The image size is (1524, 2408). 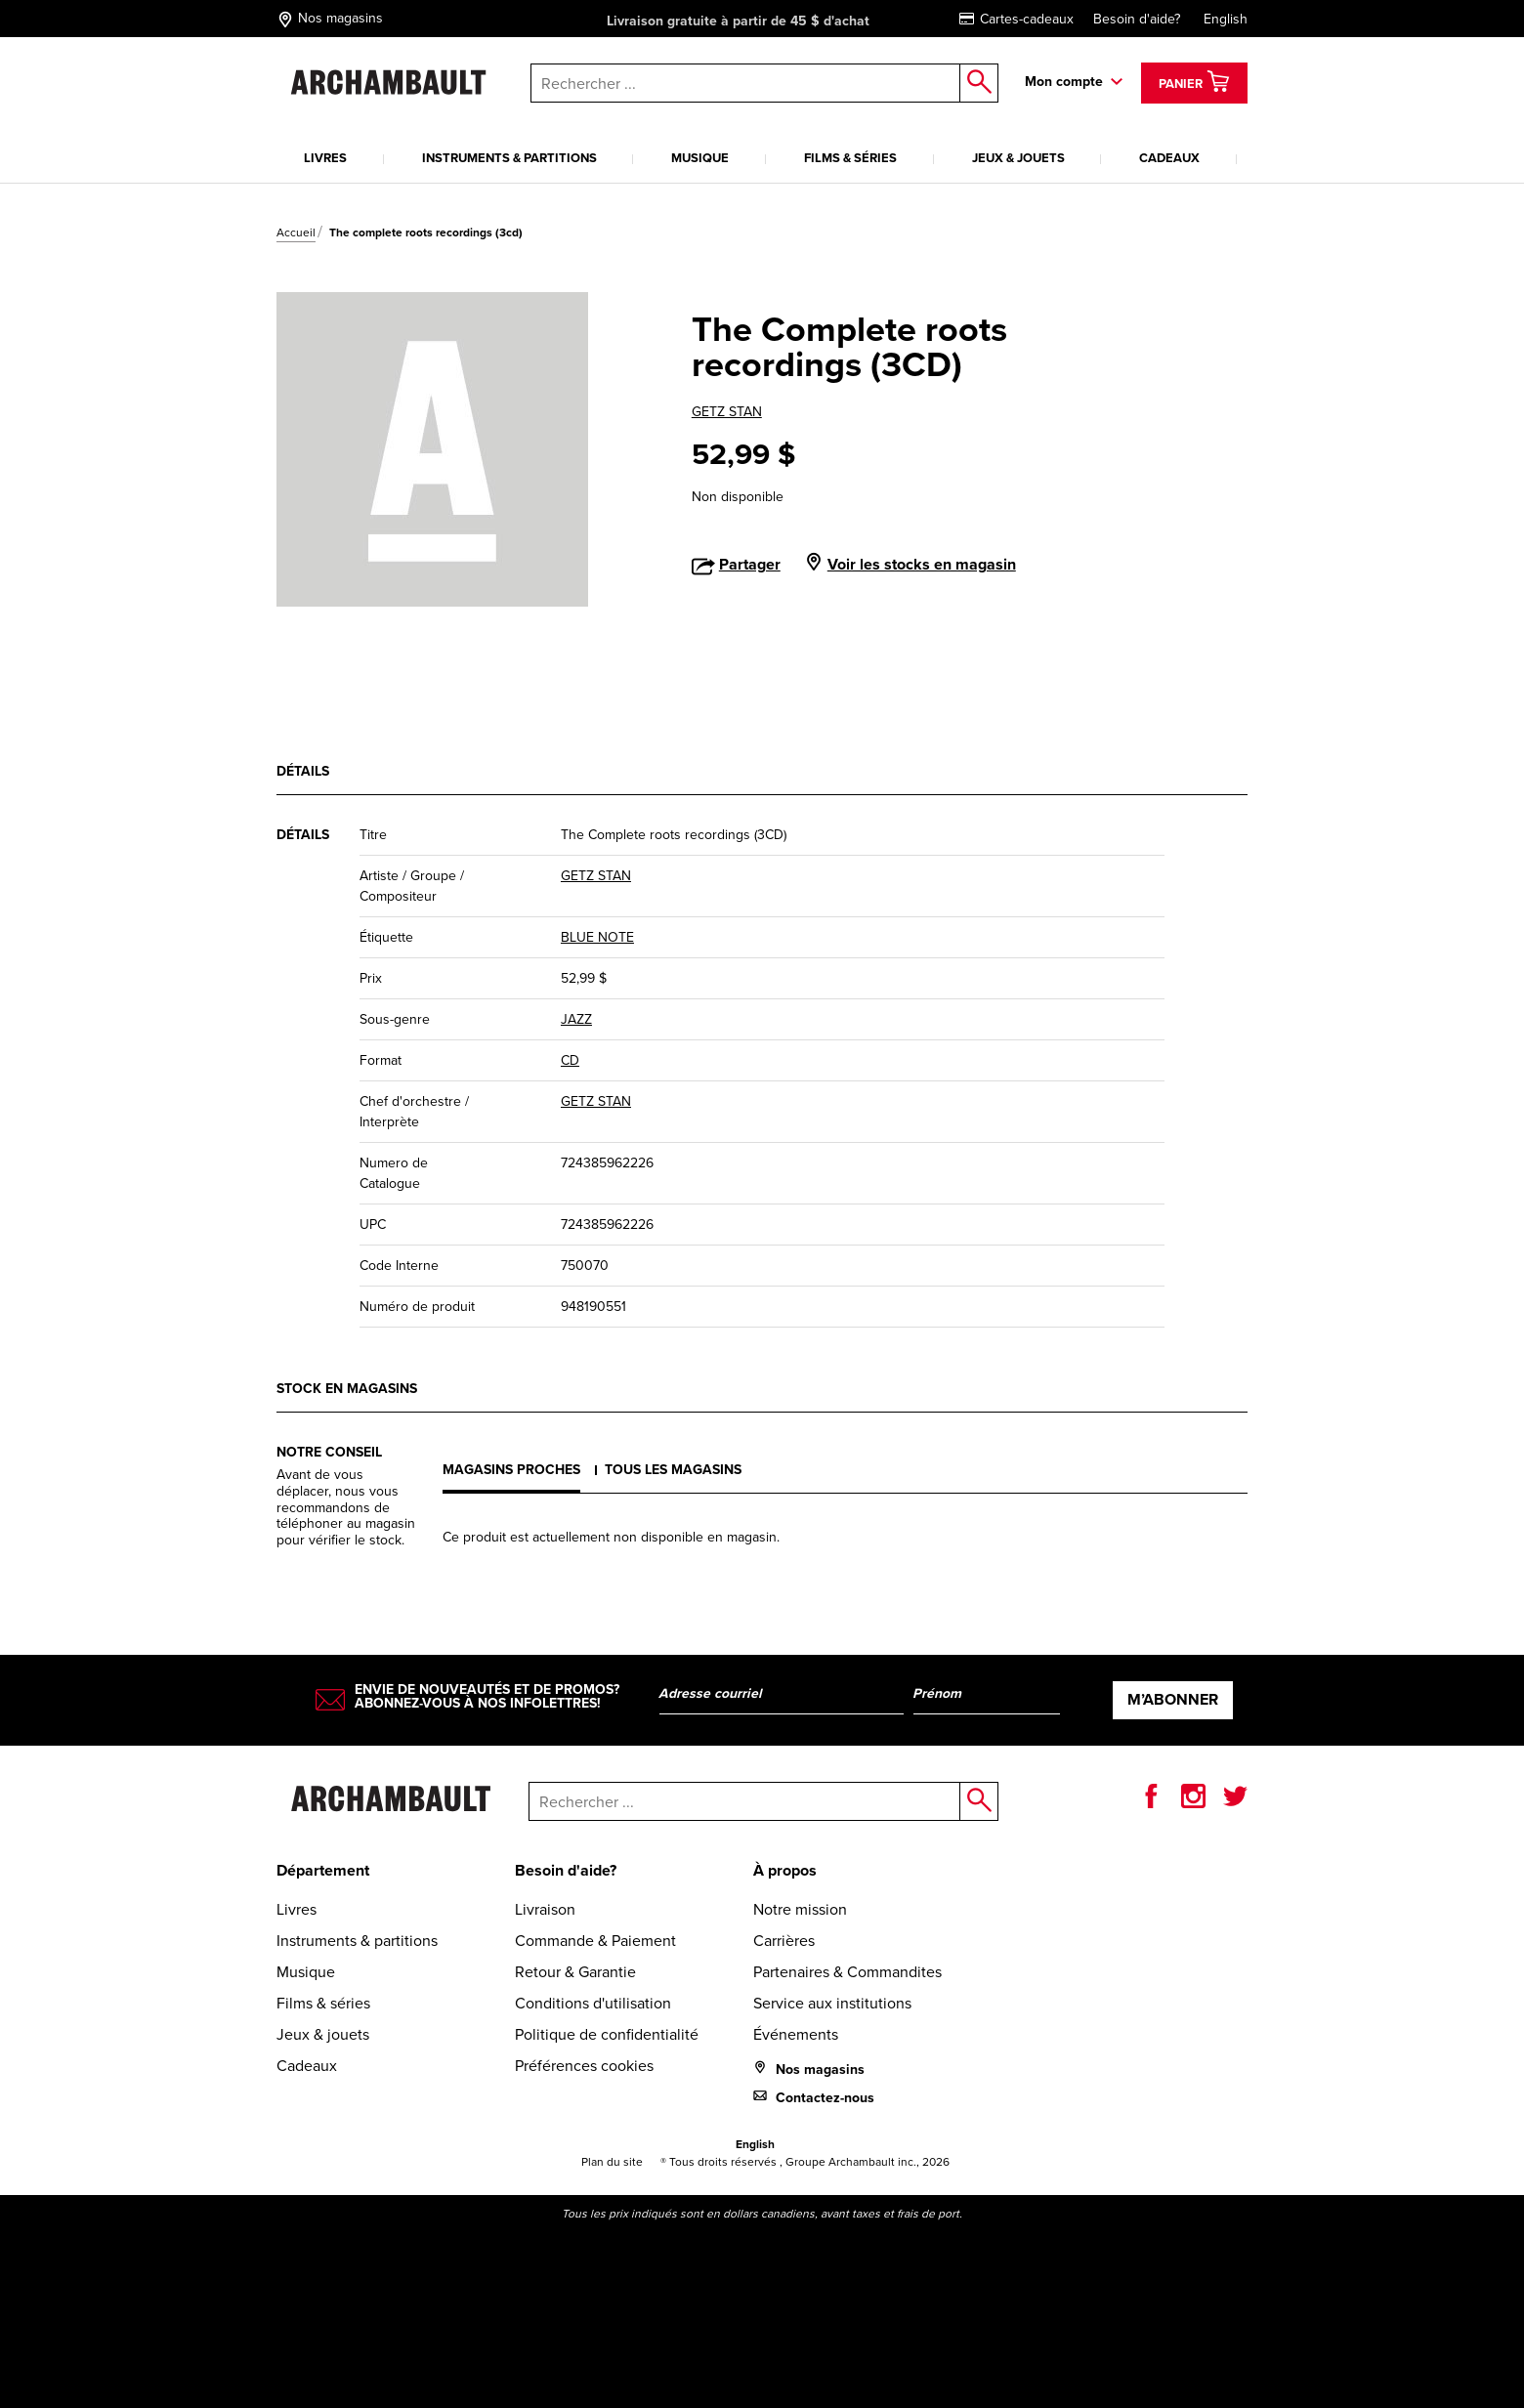 What do you see at coordinates (509, 157) in the screenshot?
I see `Instruments & partitions` at bounding box center [509, 157].